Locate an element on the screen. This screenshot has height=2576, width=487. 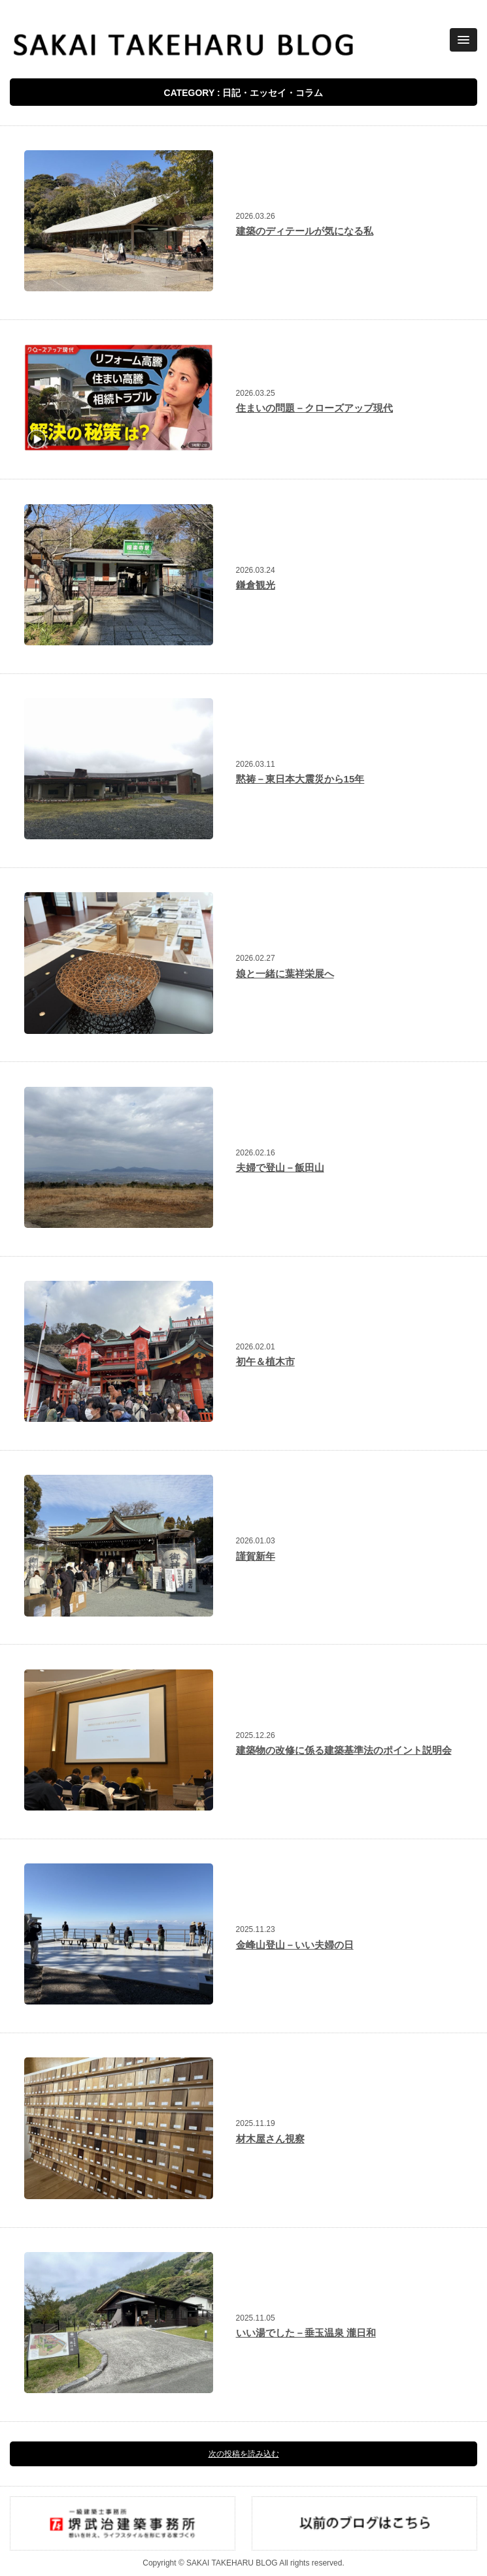
金峰山登山－いい夫婦の日 is located at coordinates (295, 1944).